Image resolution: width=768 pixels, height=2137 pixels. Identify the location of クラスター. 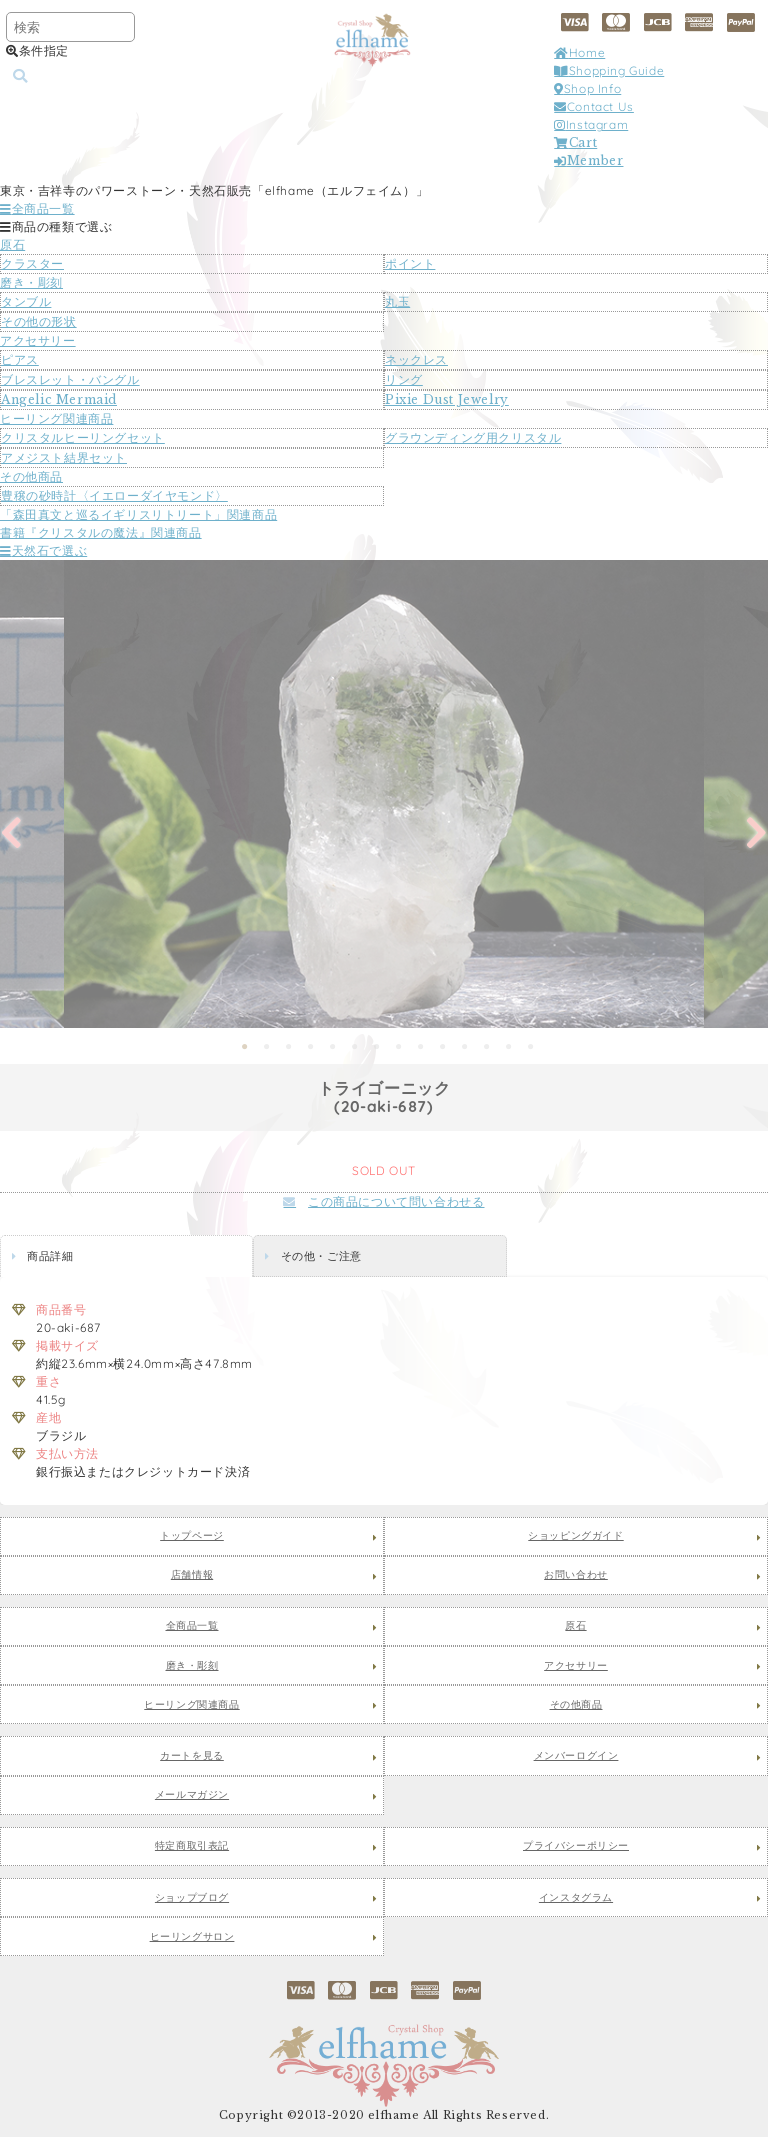
(32, 263).